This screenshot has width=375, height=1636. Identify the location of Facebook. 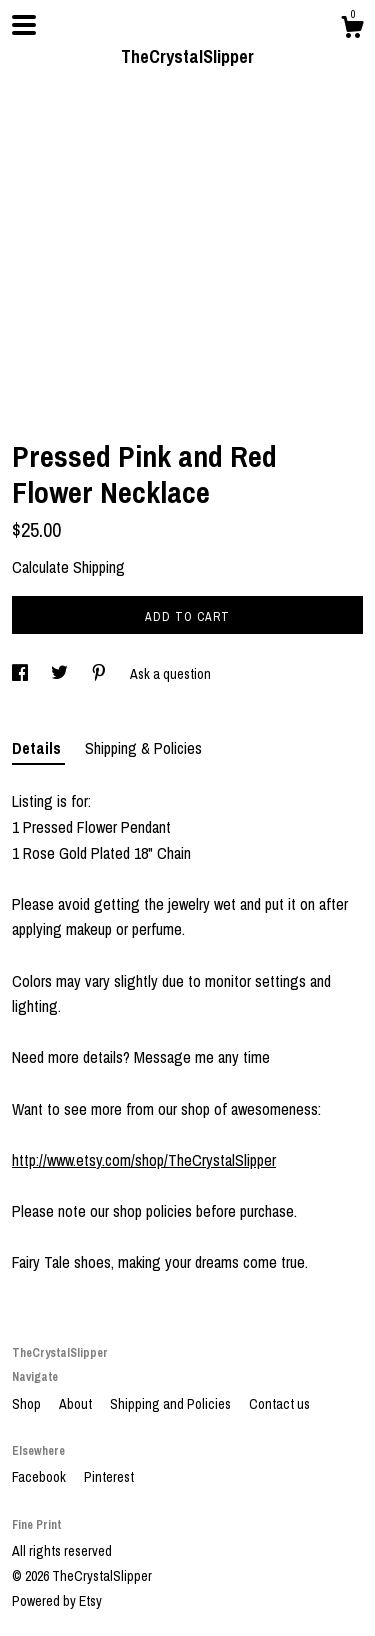
(40, 1477).